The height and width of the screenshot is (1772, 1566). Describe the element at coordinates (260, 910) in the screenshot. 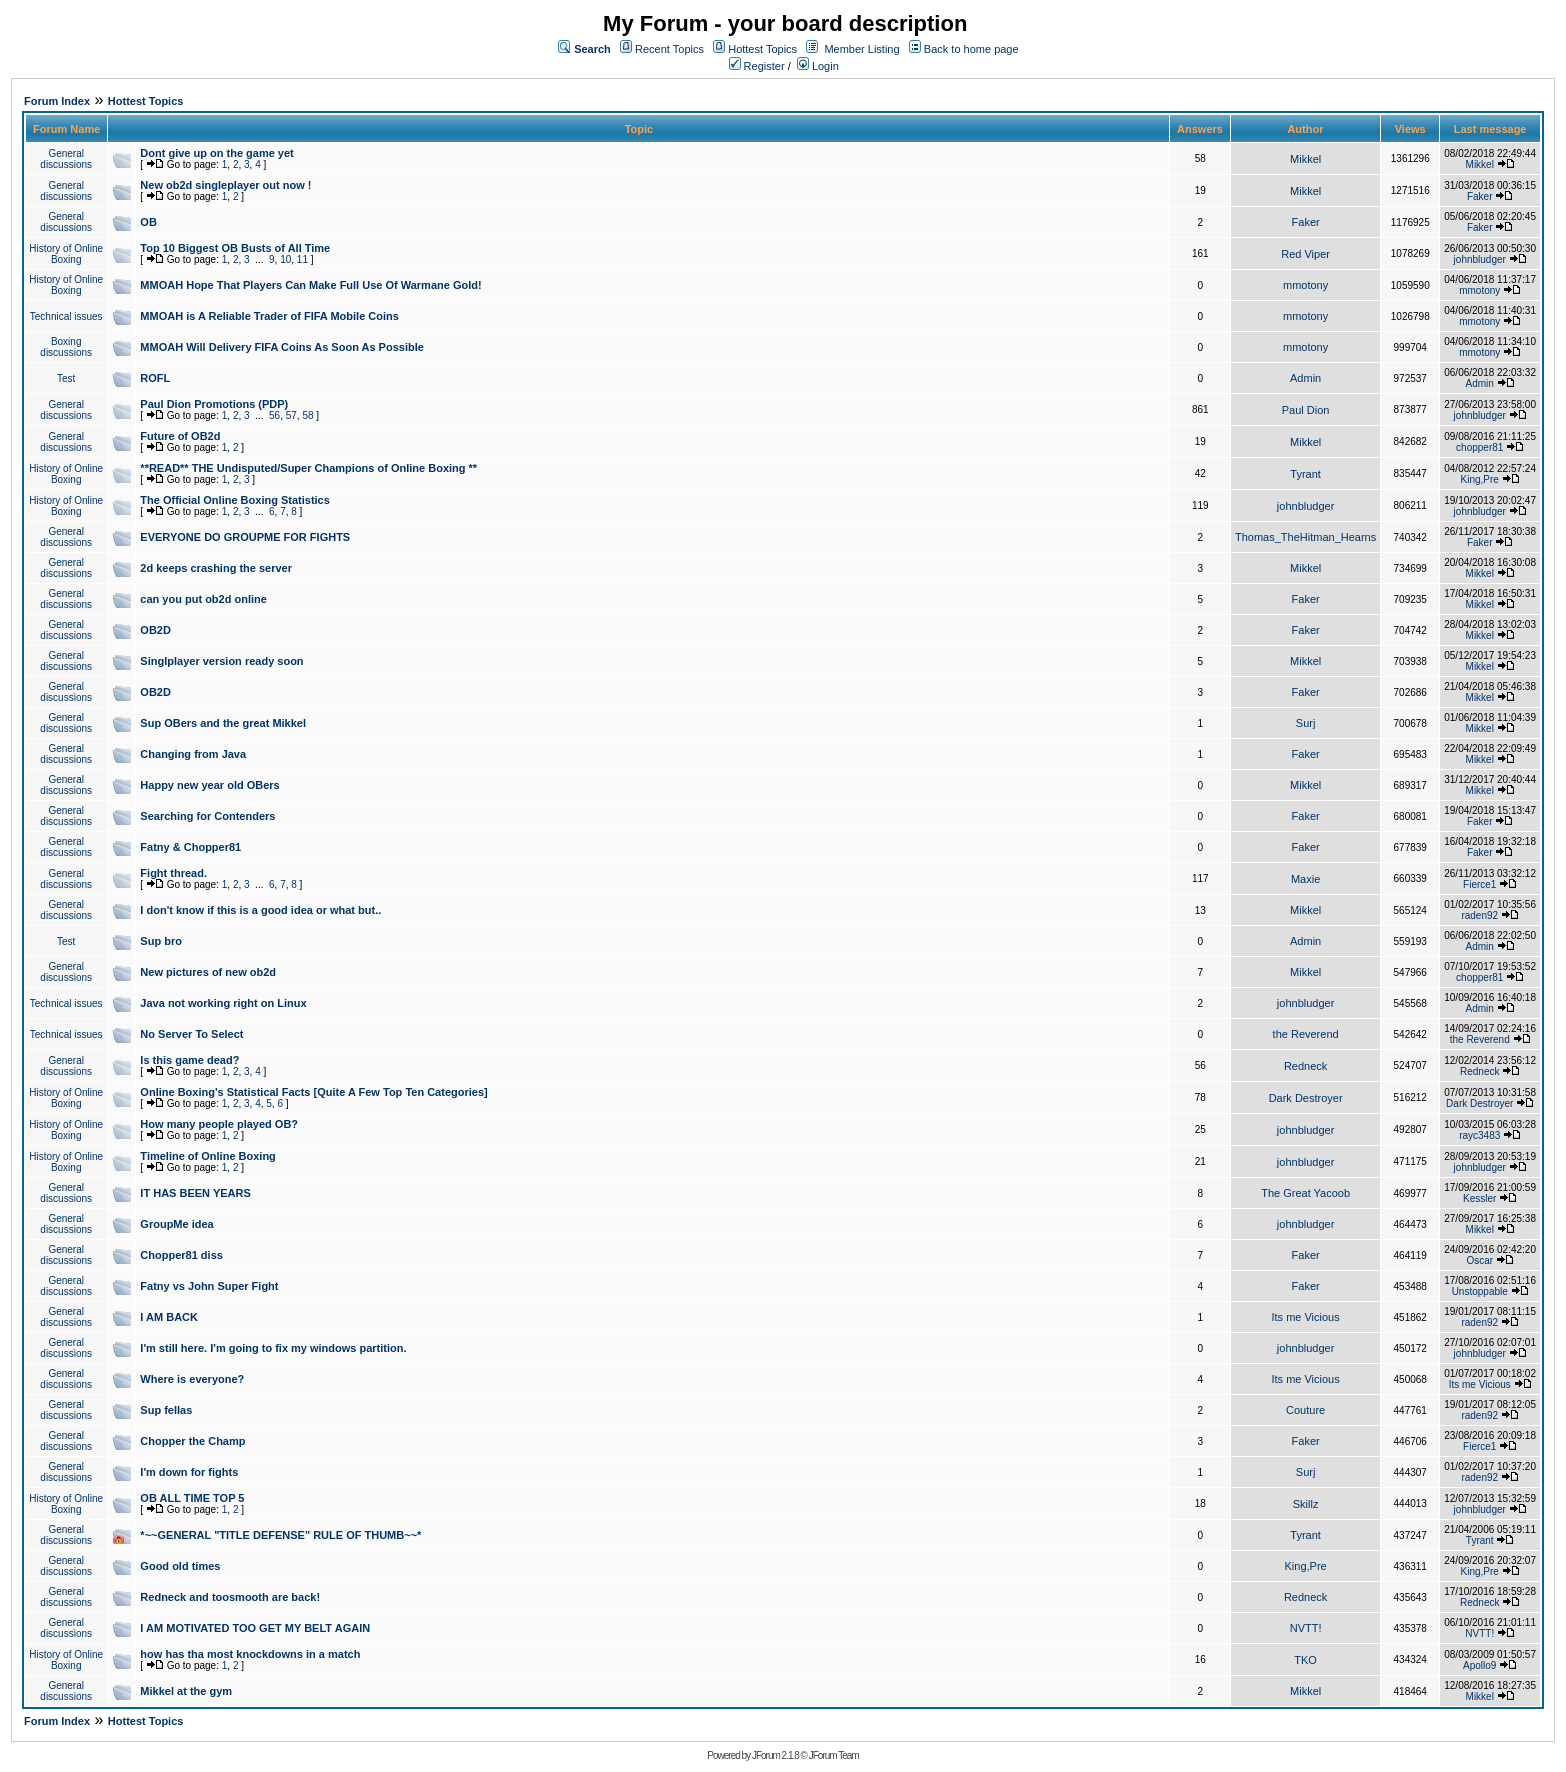

I see `I don't know if this is a good idea or what but..` at that location.